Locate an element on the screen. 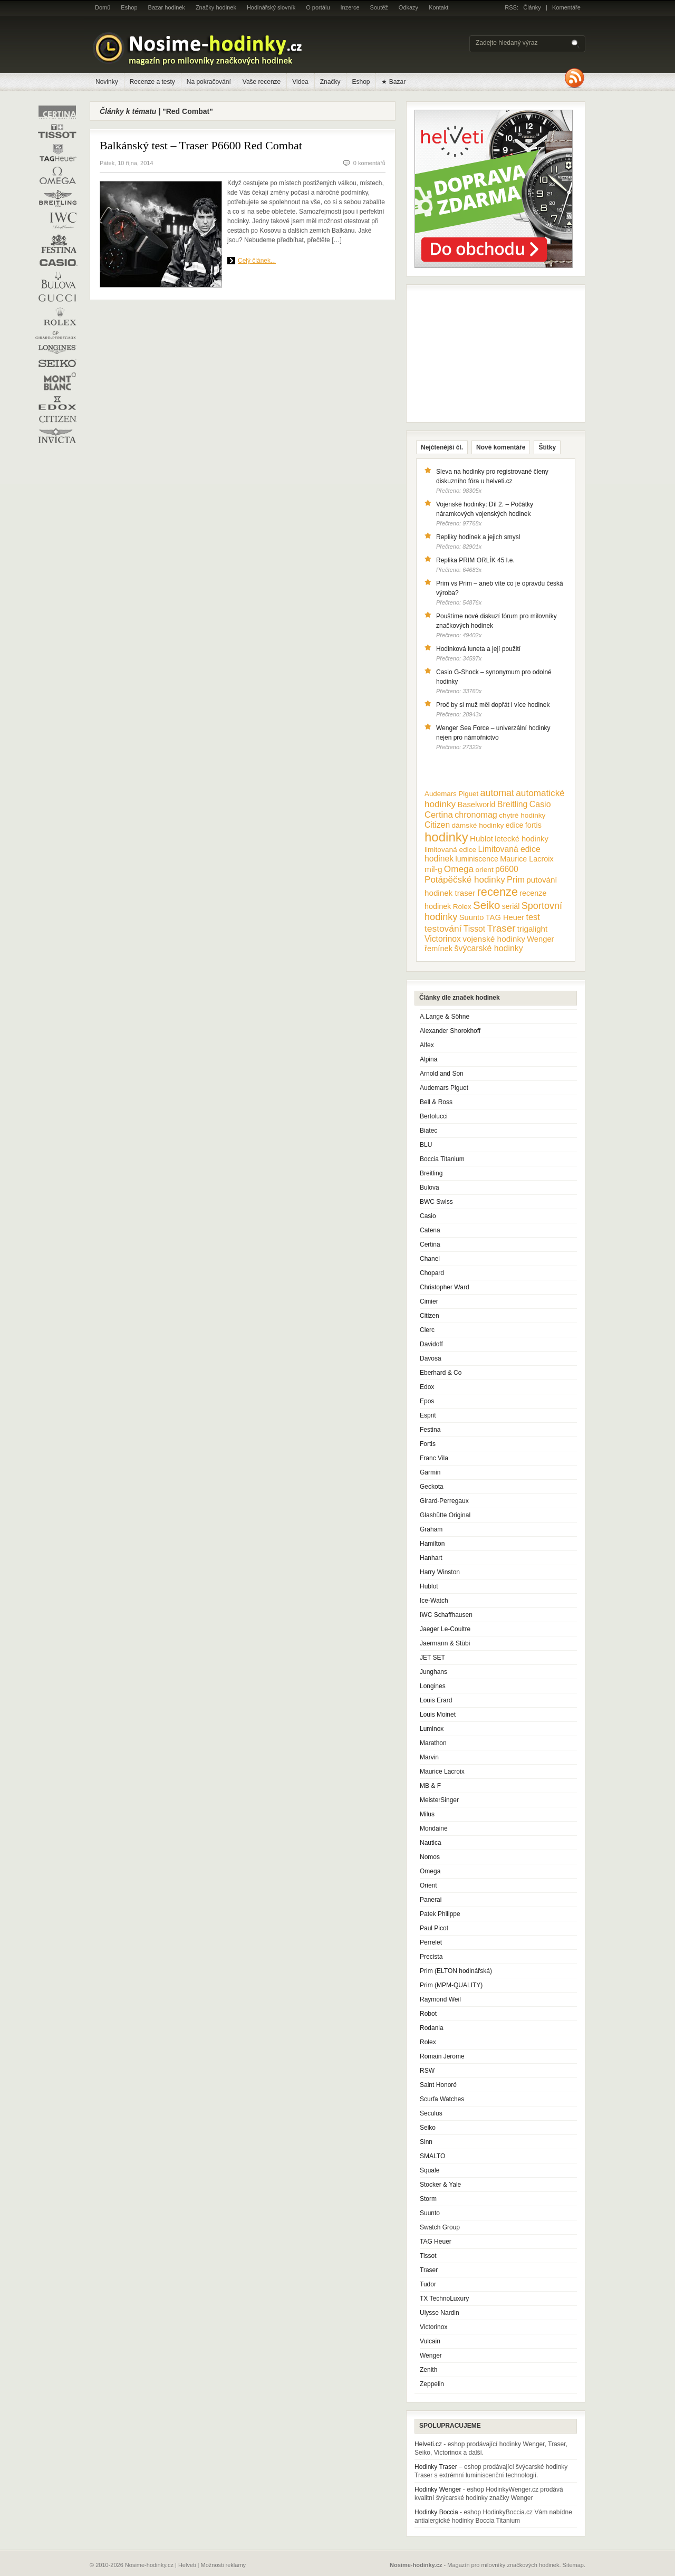  Videa is located at coordinates (300, 81).